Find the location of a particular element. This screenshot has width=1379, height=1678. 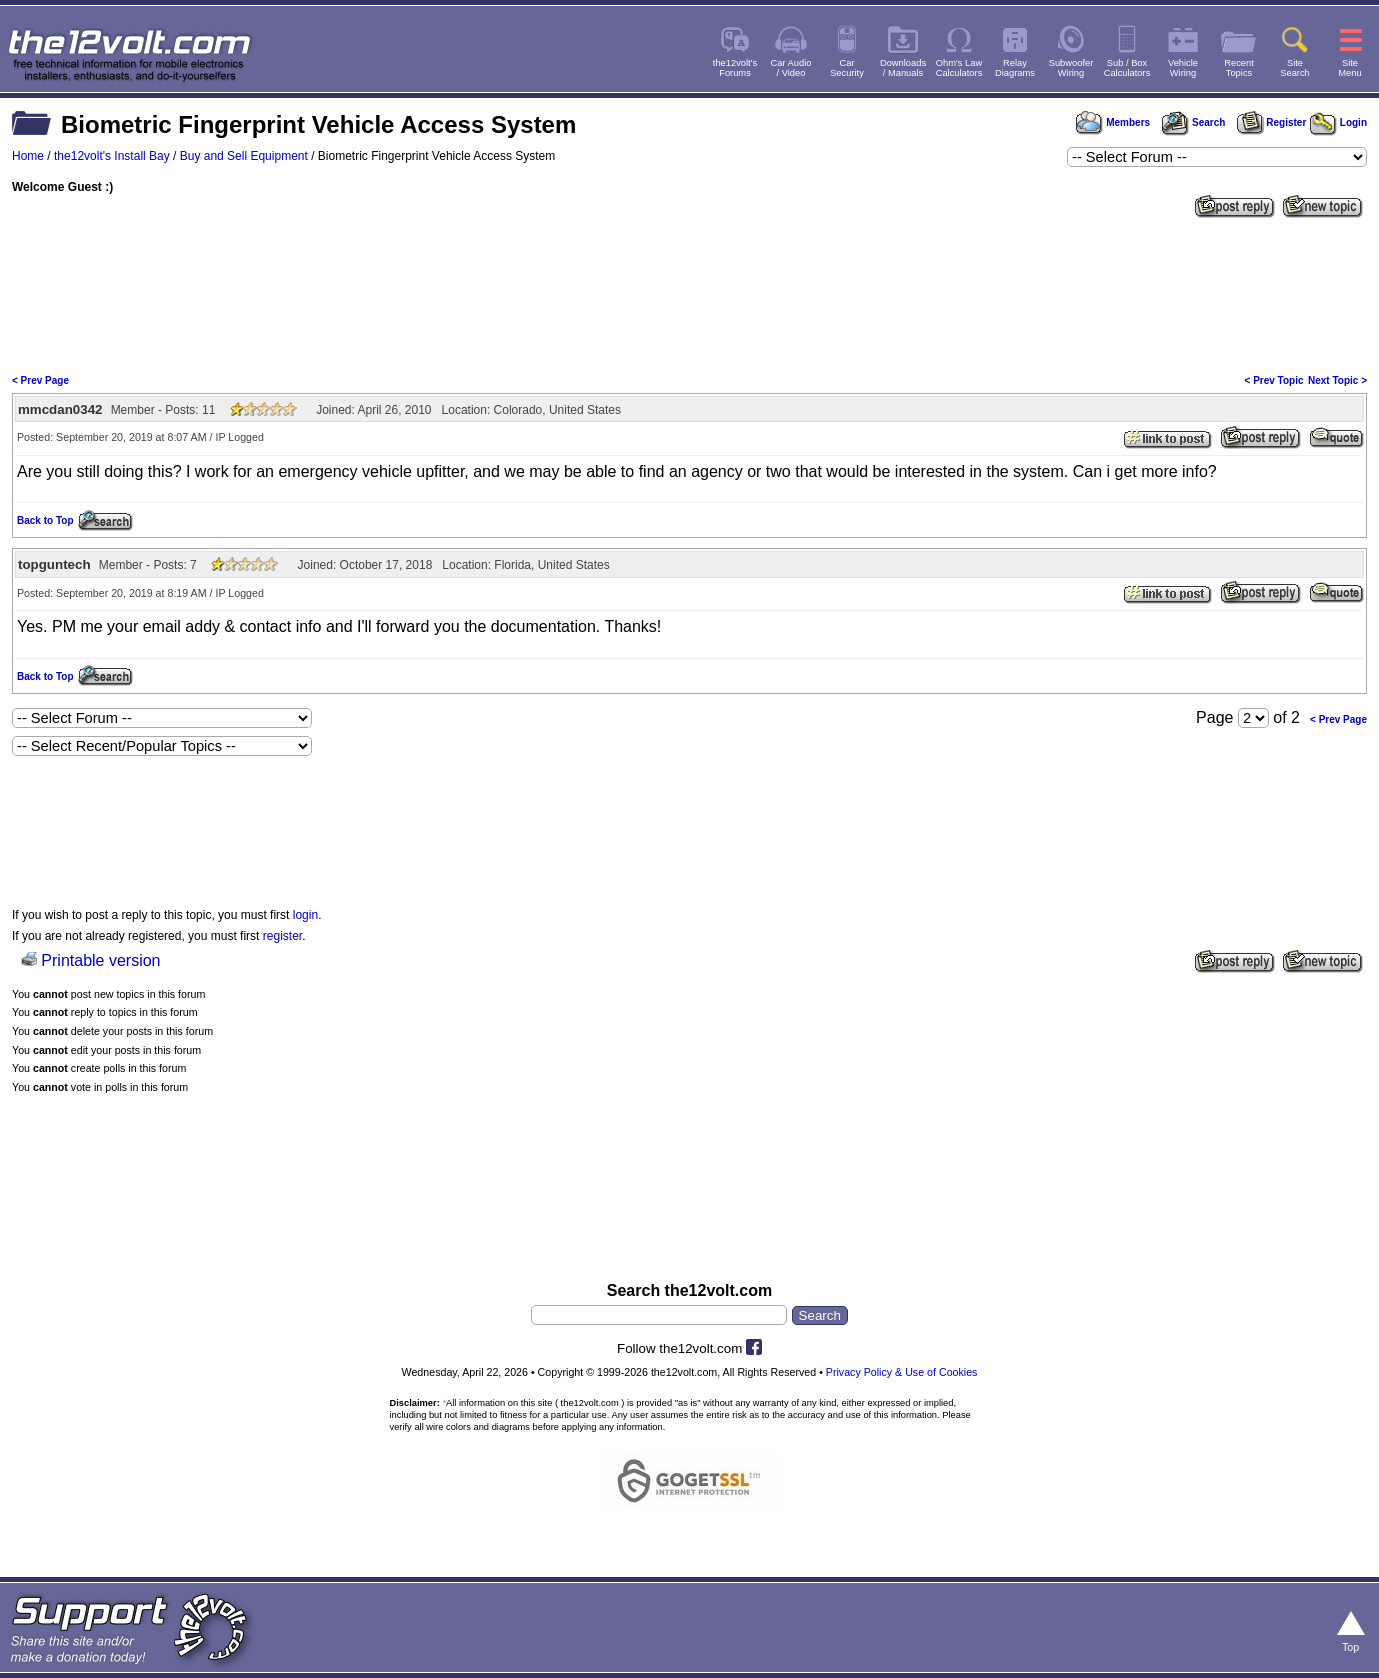

[Advertisement] is located at coordinates (690, 294).